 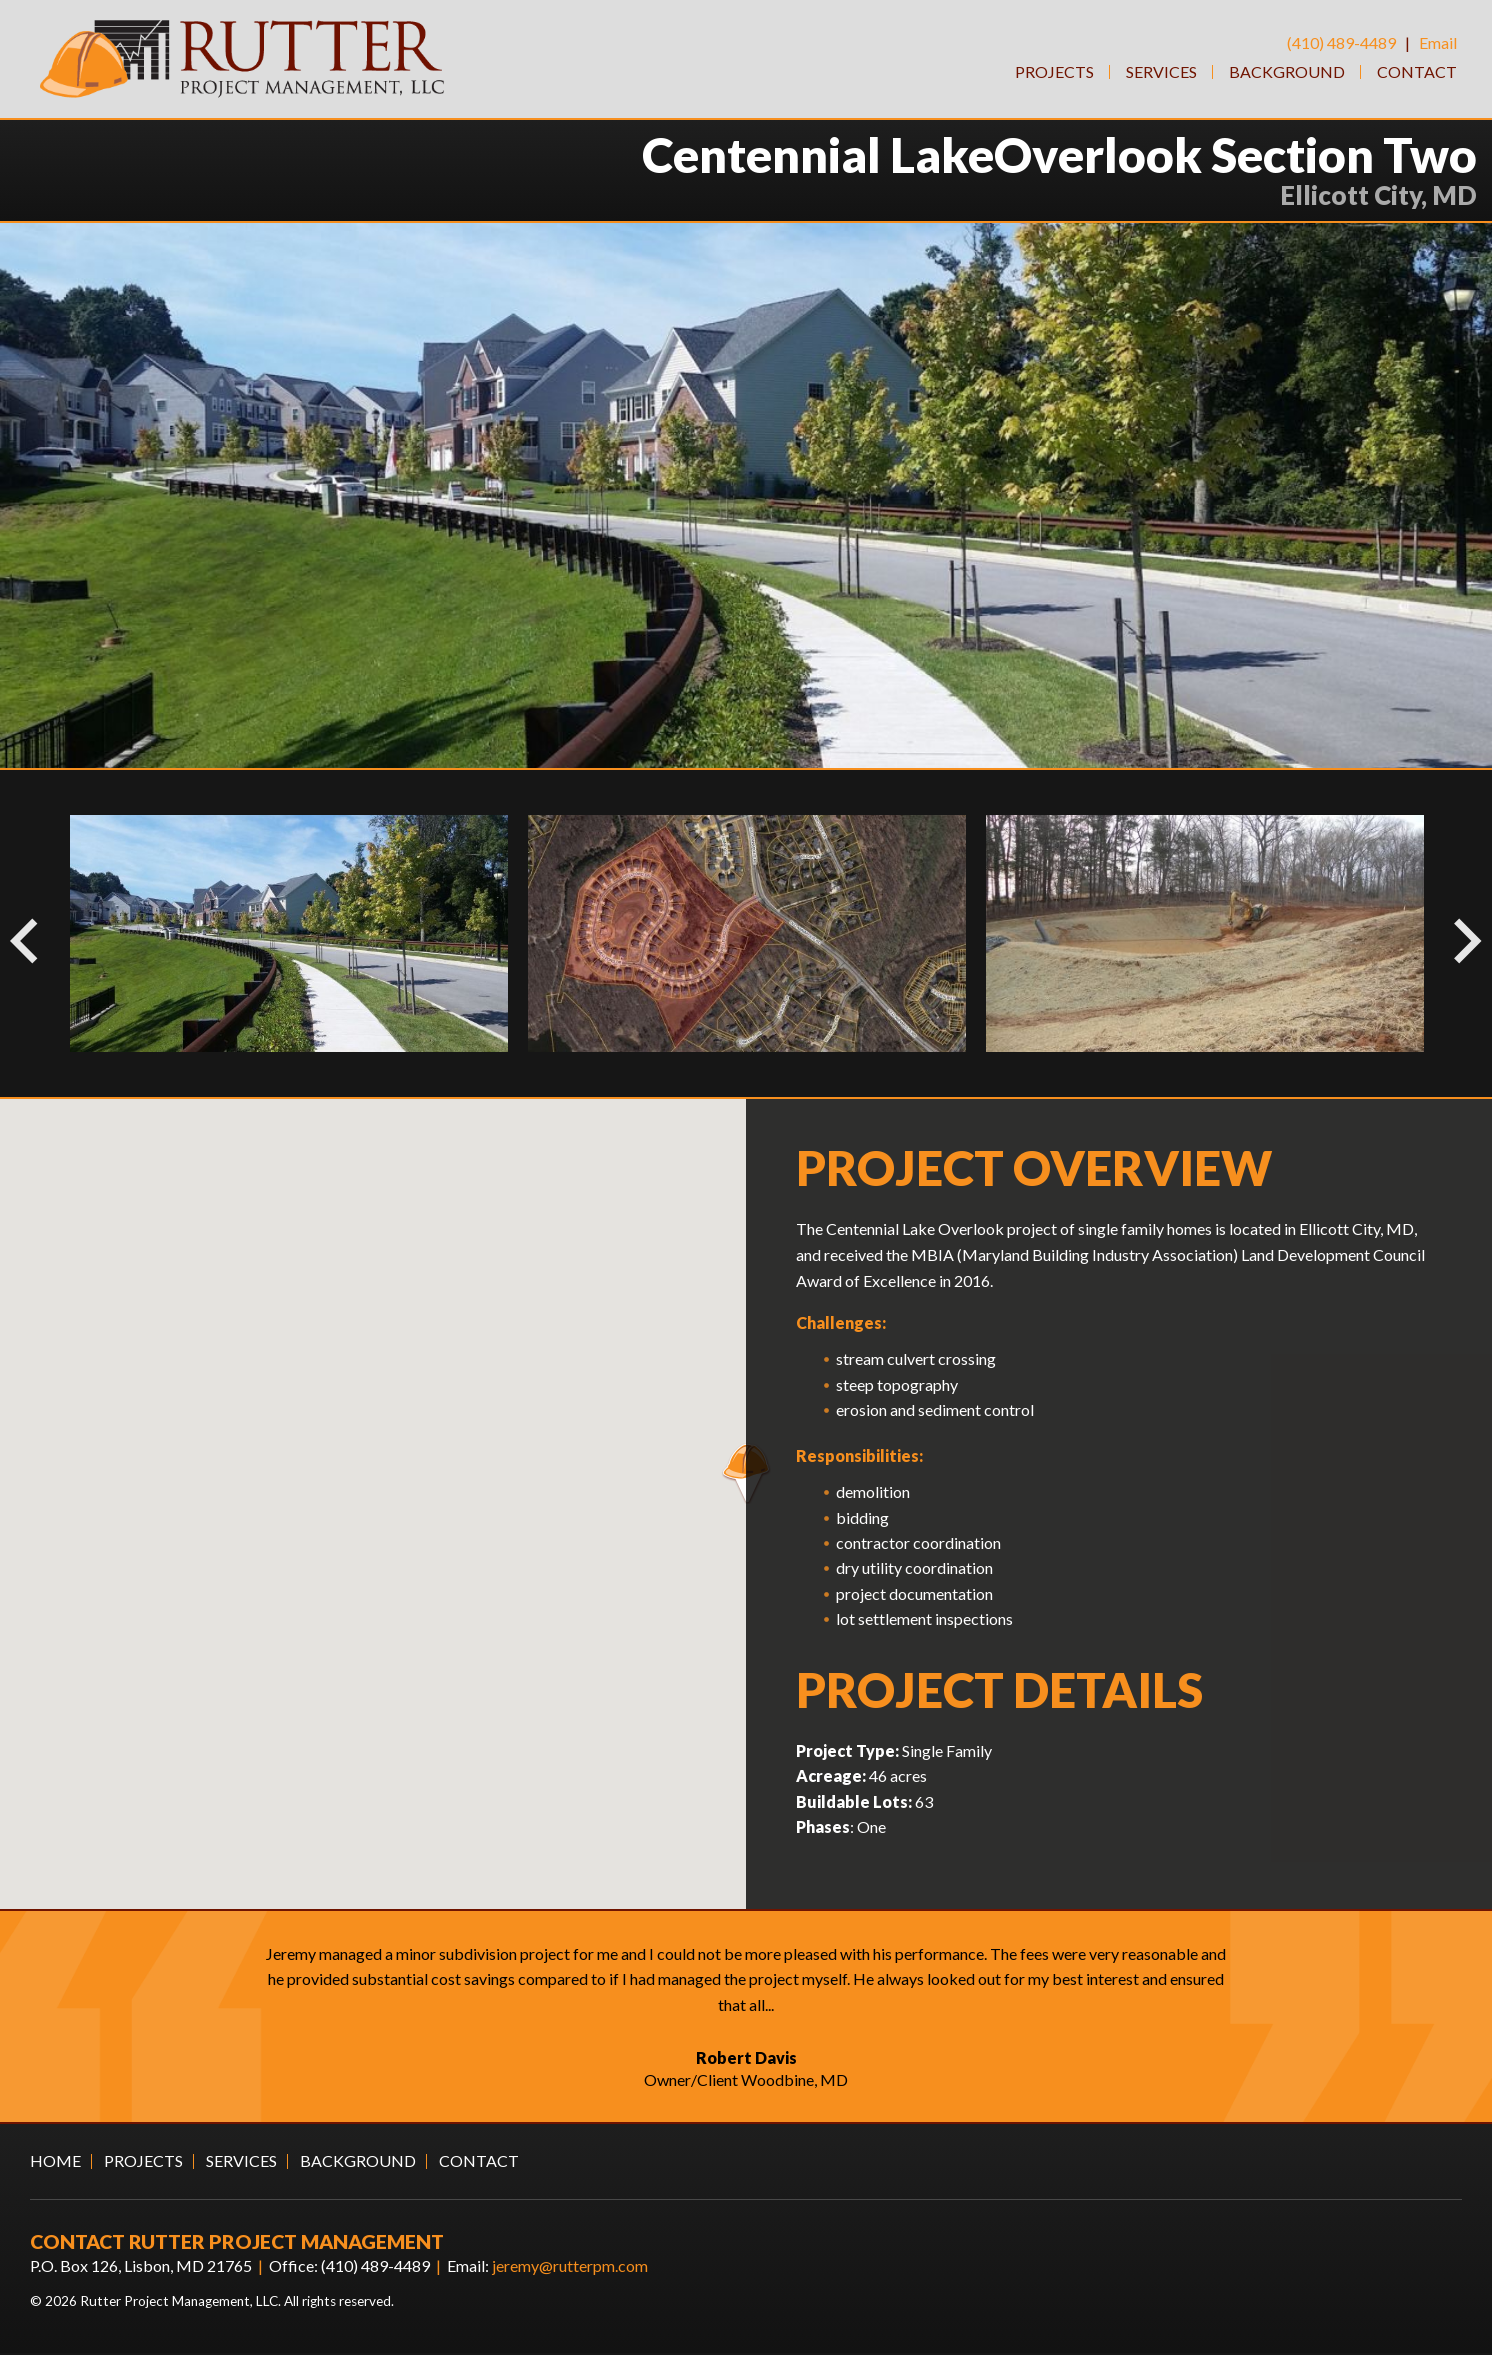 What do you see at coordinates (1161, 72) in the screenshot?
I see `Services` at bounding box center [1161, 72].